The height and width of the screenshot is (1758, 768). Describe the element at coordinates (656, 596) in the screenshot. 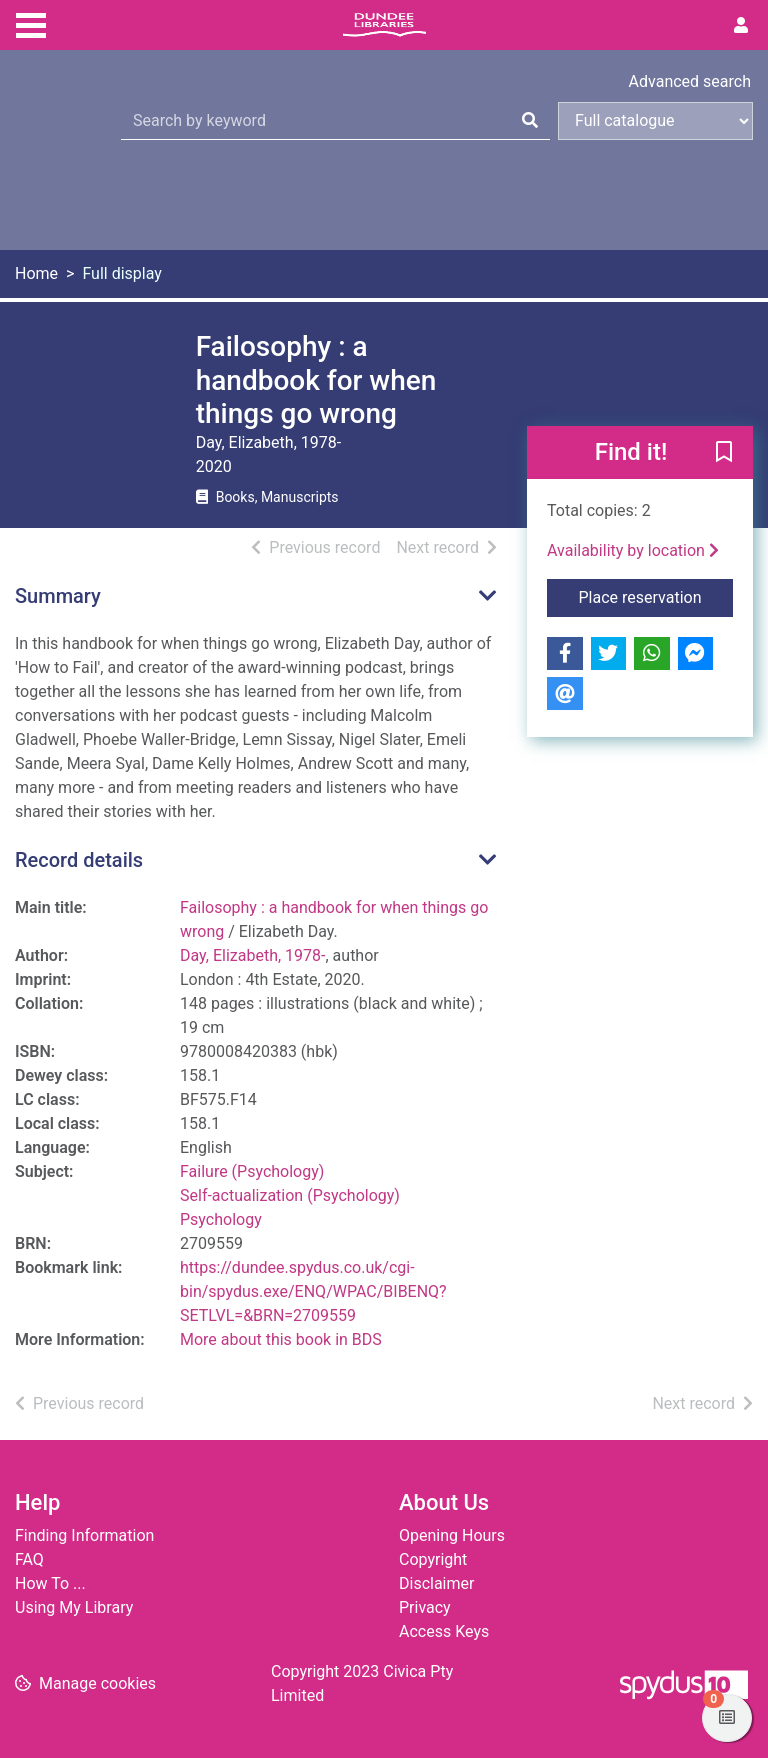

I see `Place reservation [button]` at that location.